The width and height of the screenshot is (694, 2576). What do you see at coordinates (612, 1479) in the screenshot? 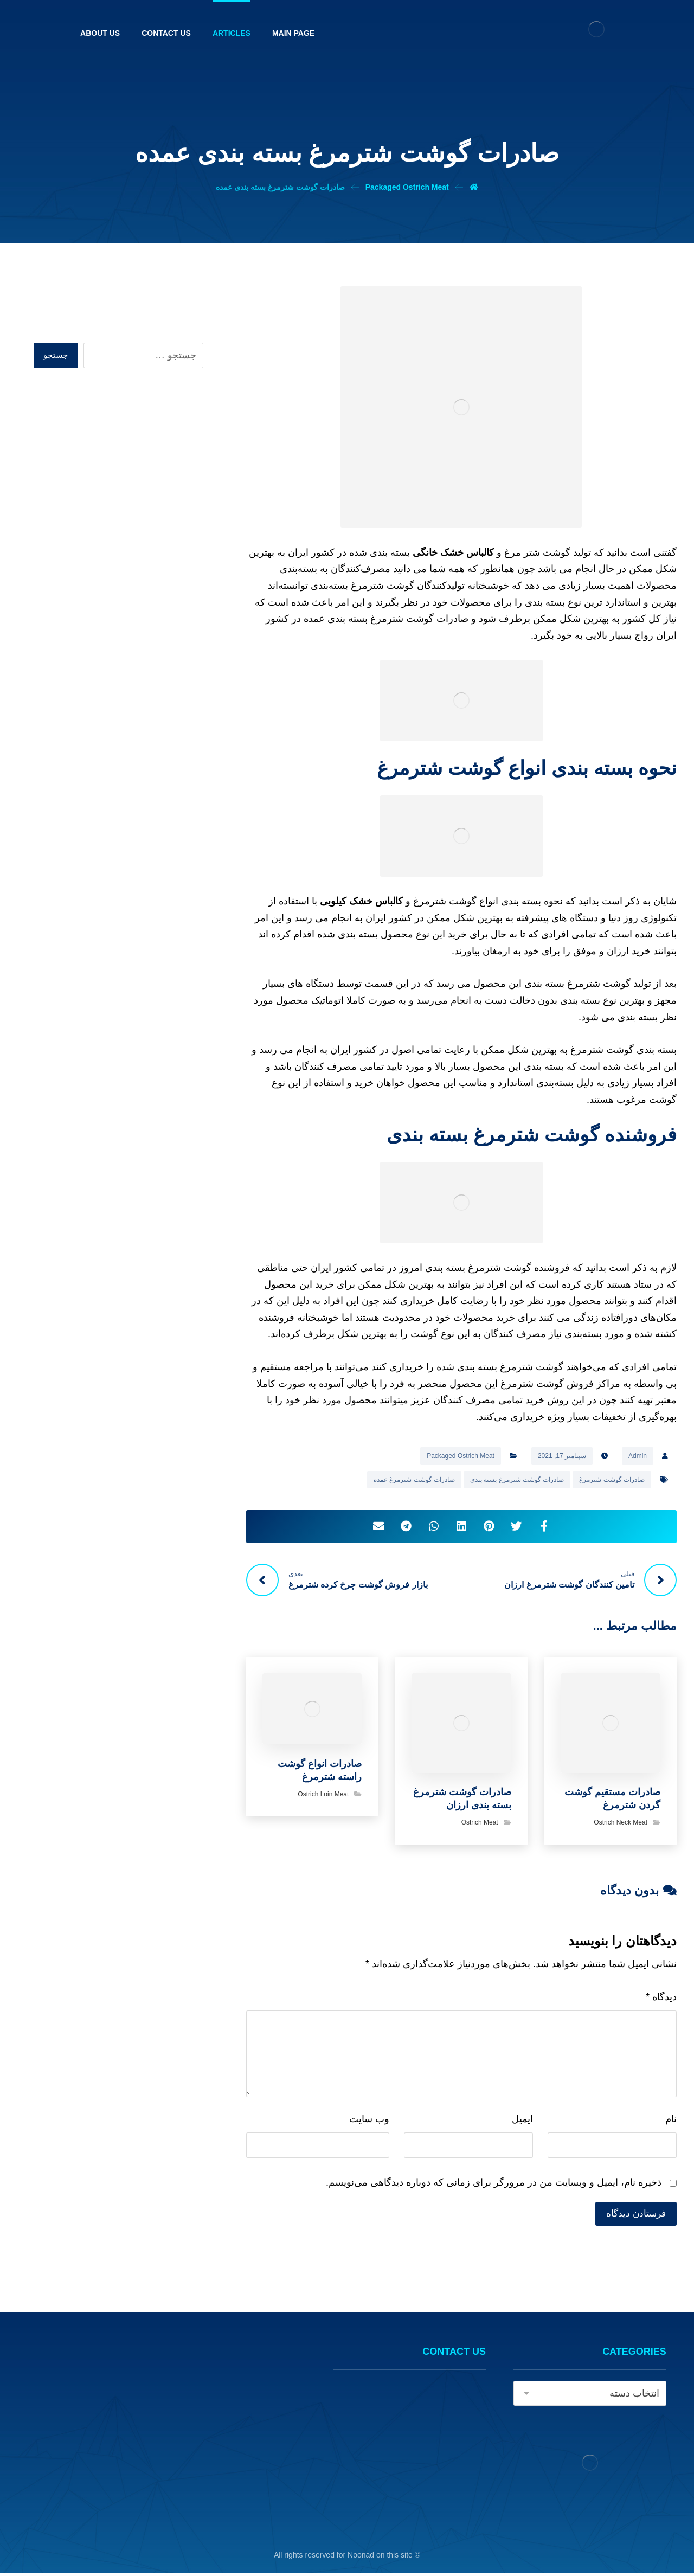
I see `صادرات گوشت شترمرغ` at bounding box center [612, 1479].